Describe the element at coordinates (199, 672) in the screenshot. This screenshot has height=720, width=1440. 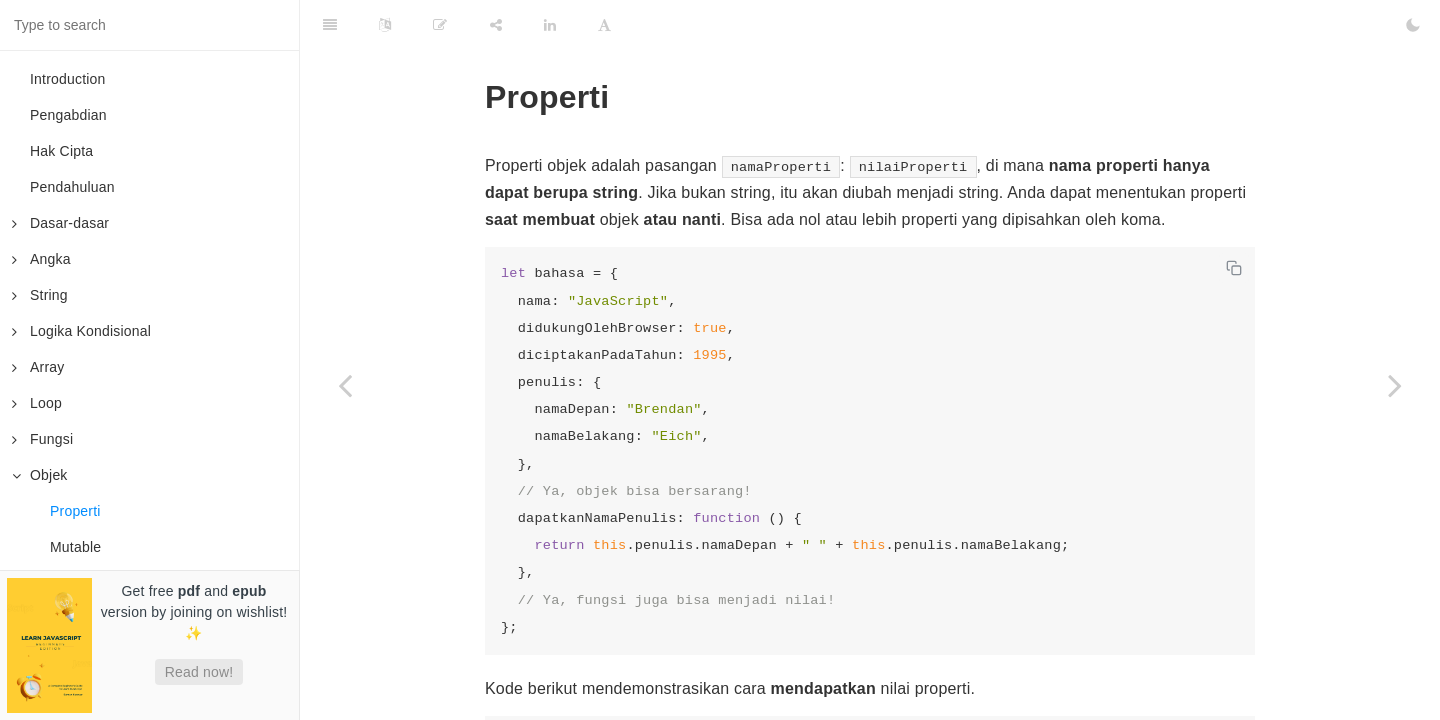
I see `Read now!` at that location.